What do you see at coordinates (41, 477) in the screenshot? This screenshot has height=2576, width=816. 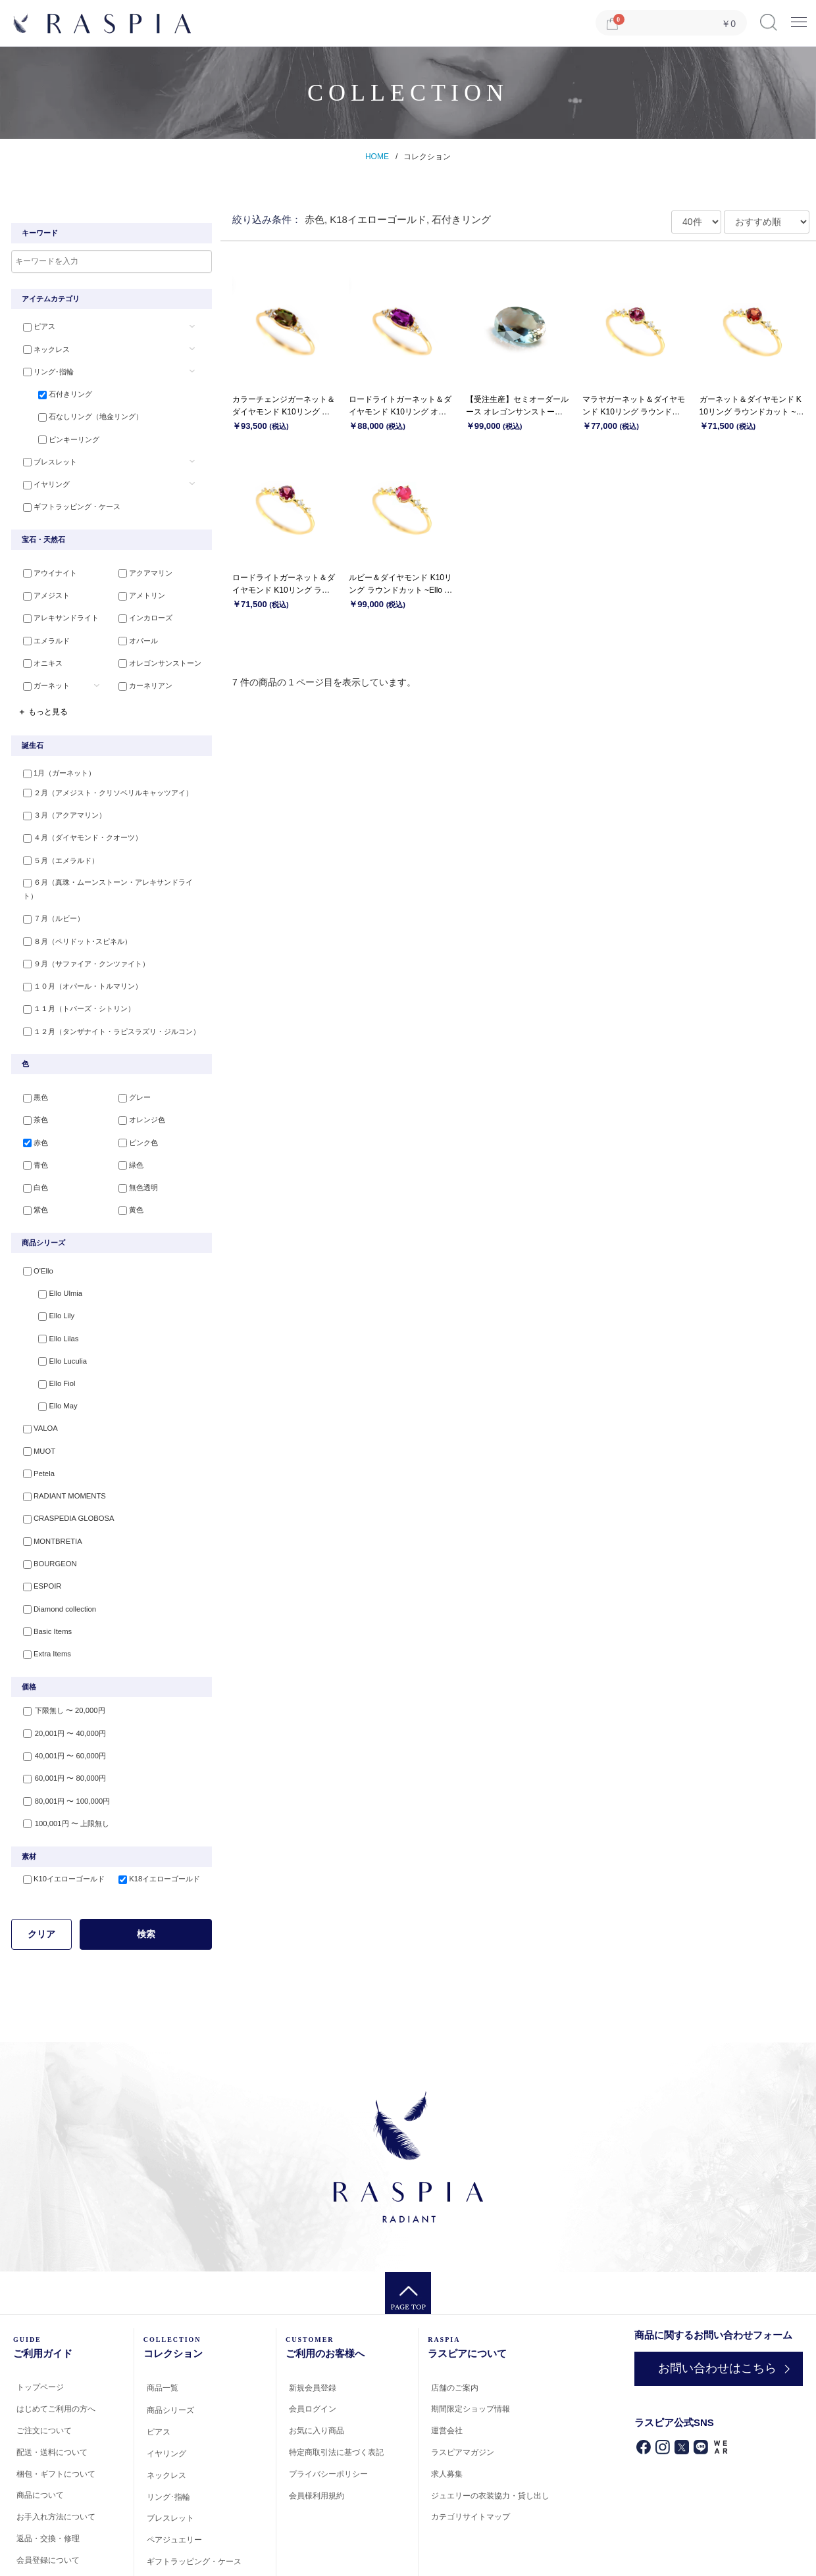 I see `イヤリング` at bounding box center [41, 477].